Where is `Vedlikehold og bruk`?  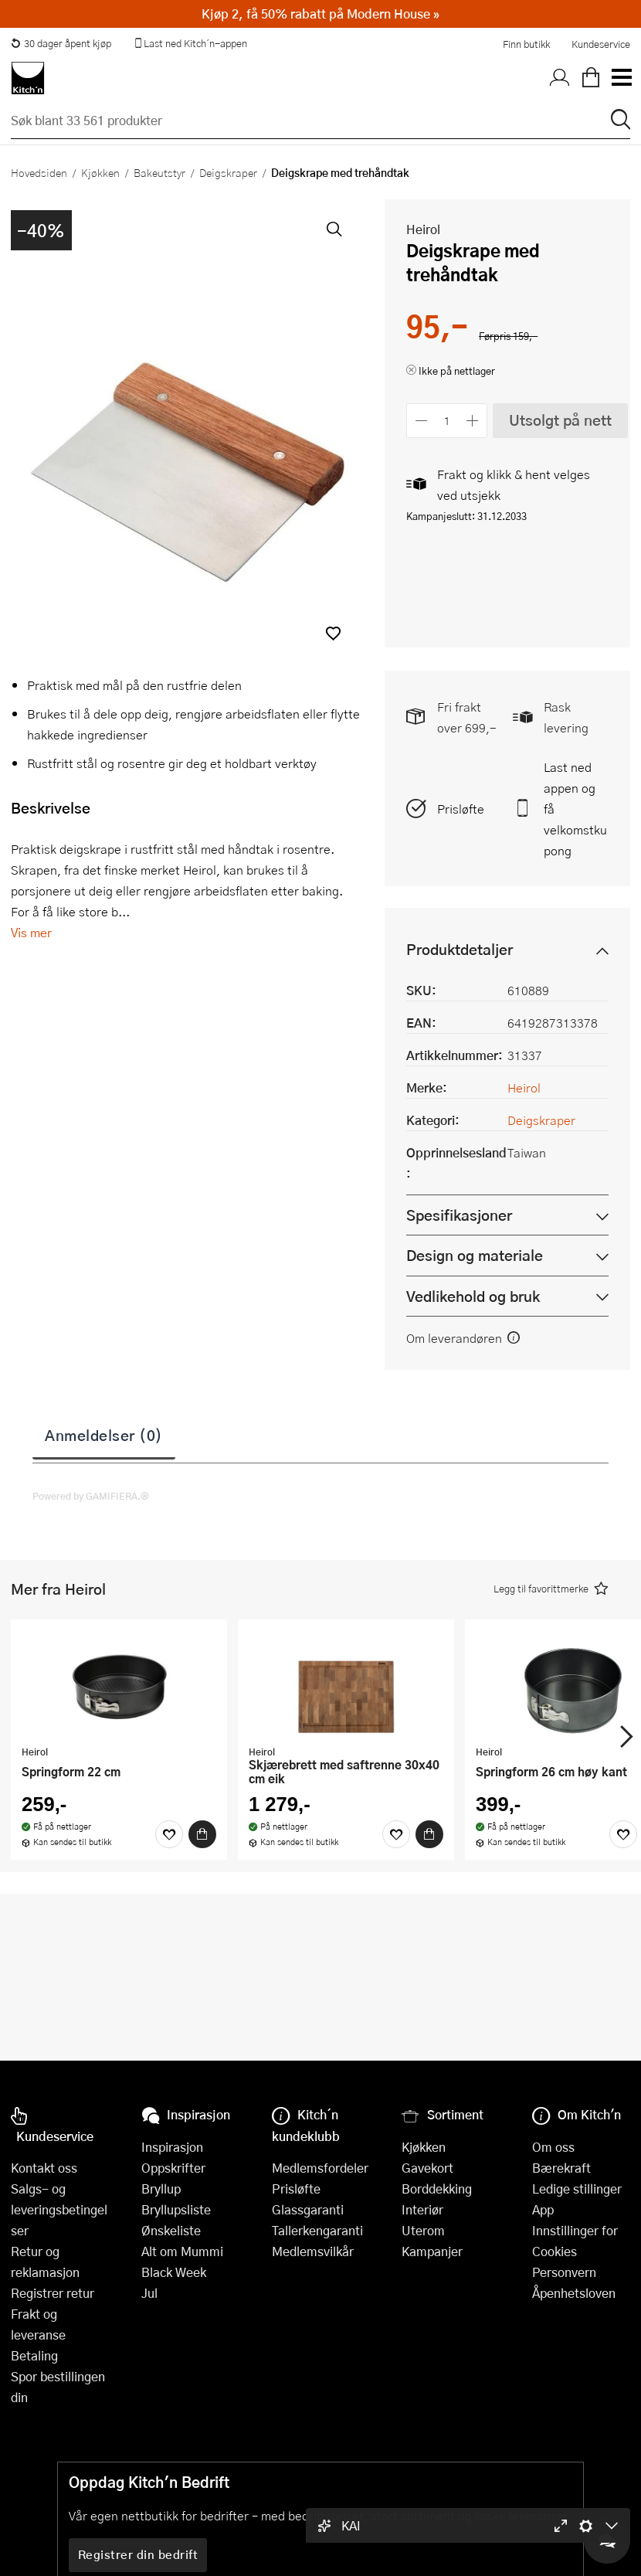 Vedlikehold og bruk is located at coordinates (473, 1296).